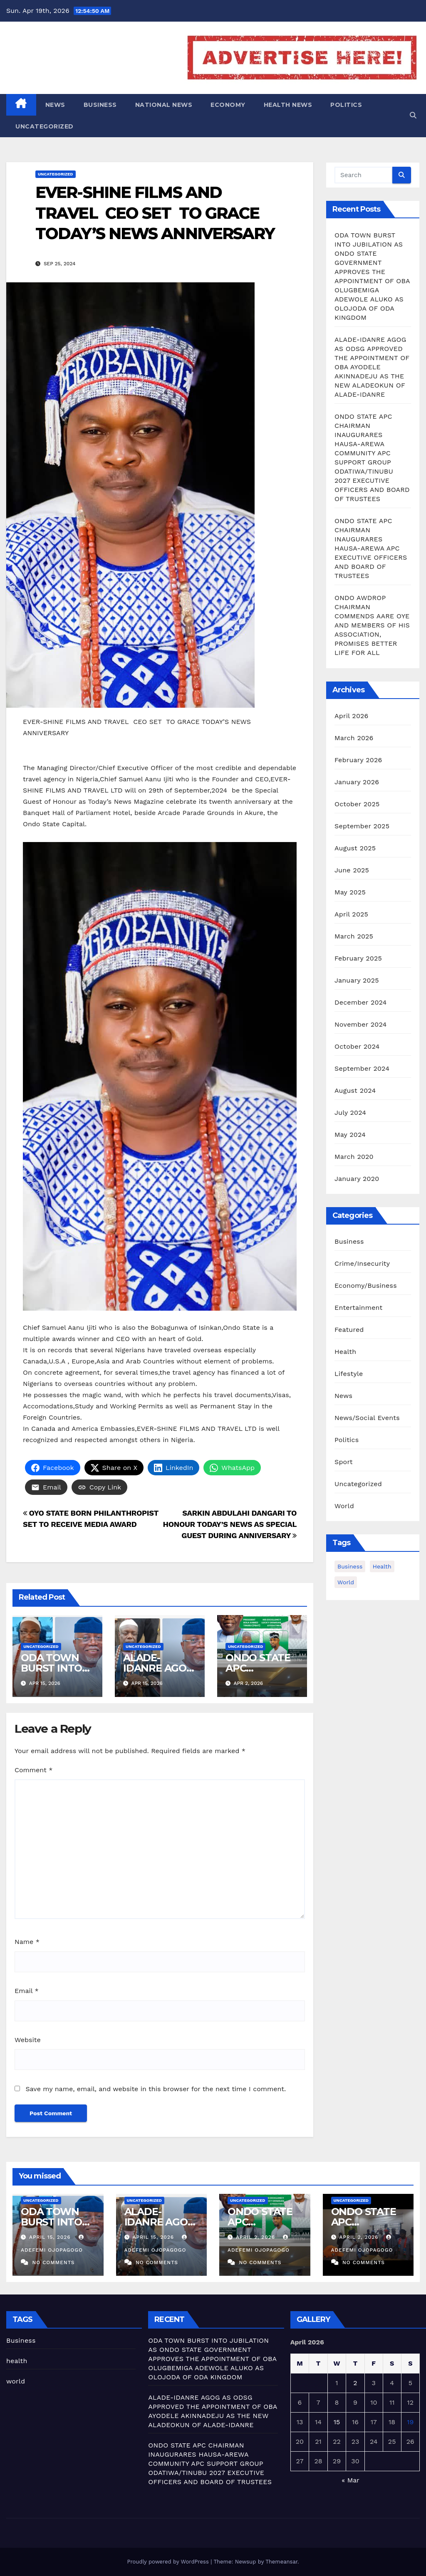  Describe the element at coordinates (28, 2040) in the screenshot. I see `Website` at that location.